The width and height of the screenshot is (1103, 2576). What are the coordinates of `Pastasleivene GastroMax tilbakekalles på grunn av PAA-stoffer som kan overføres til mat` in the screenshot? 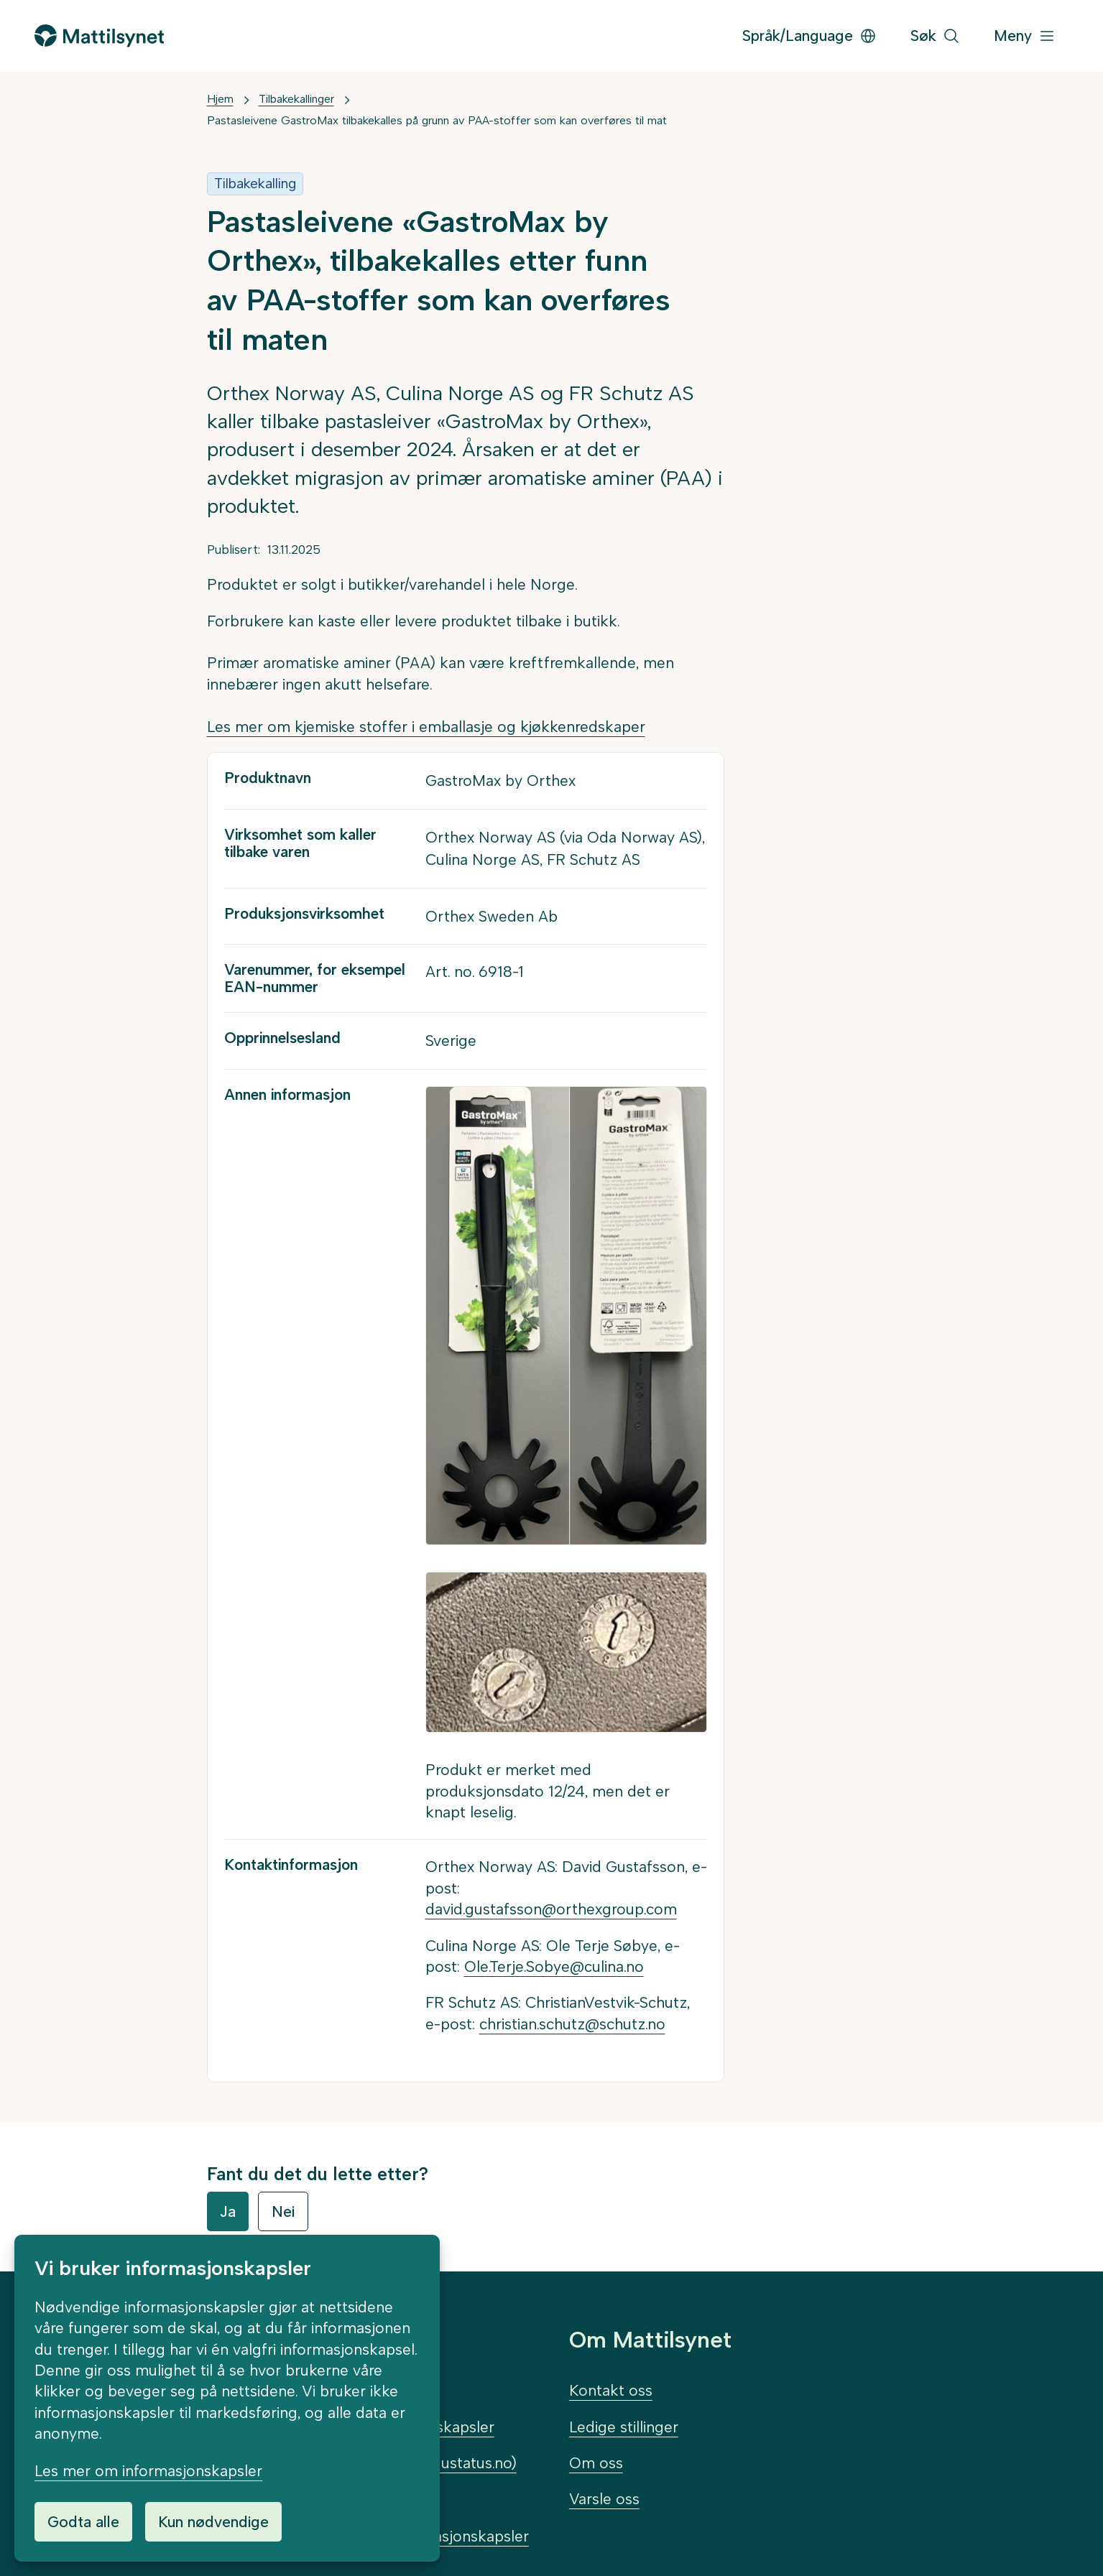 It's located at (437, 120).